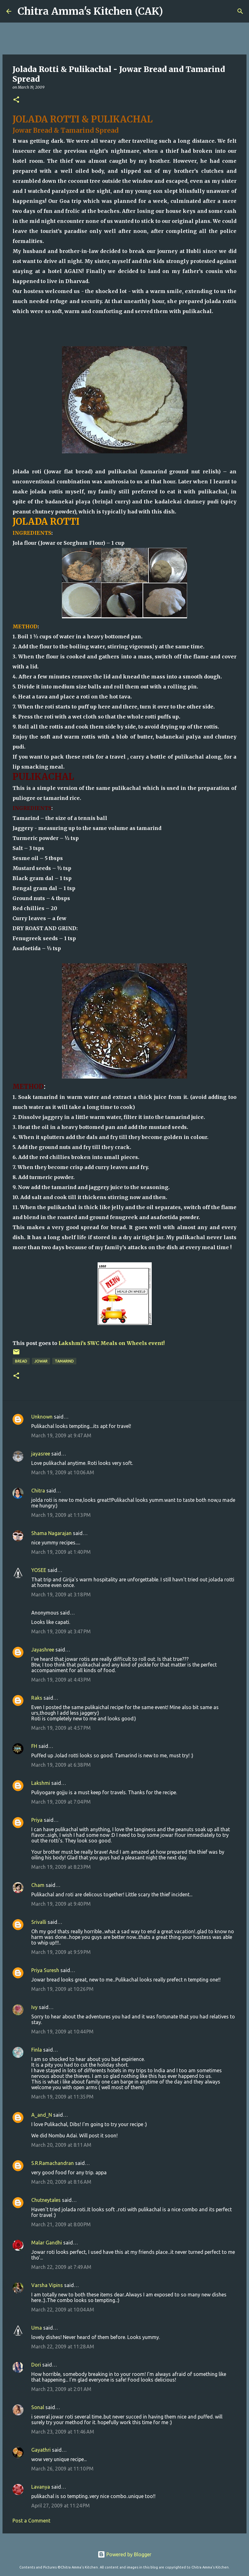 This screenshot has height=2576, width=249. Describe the element at coordinates (62, 2031) in the screenshot. I see `March 19, 2009 at 10:44 PM` at that location.